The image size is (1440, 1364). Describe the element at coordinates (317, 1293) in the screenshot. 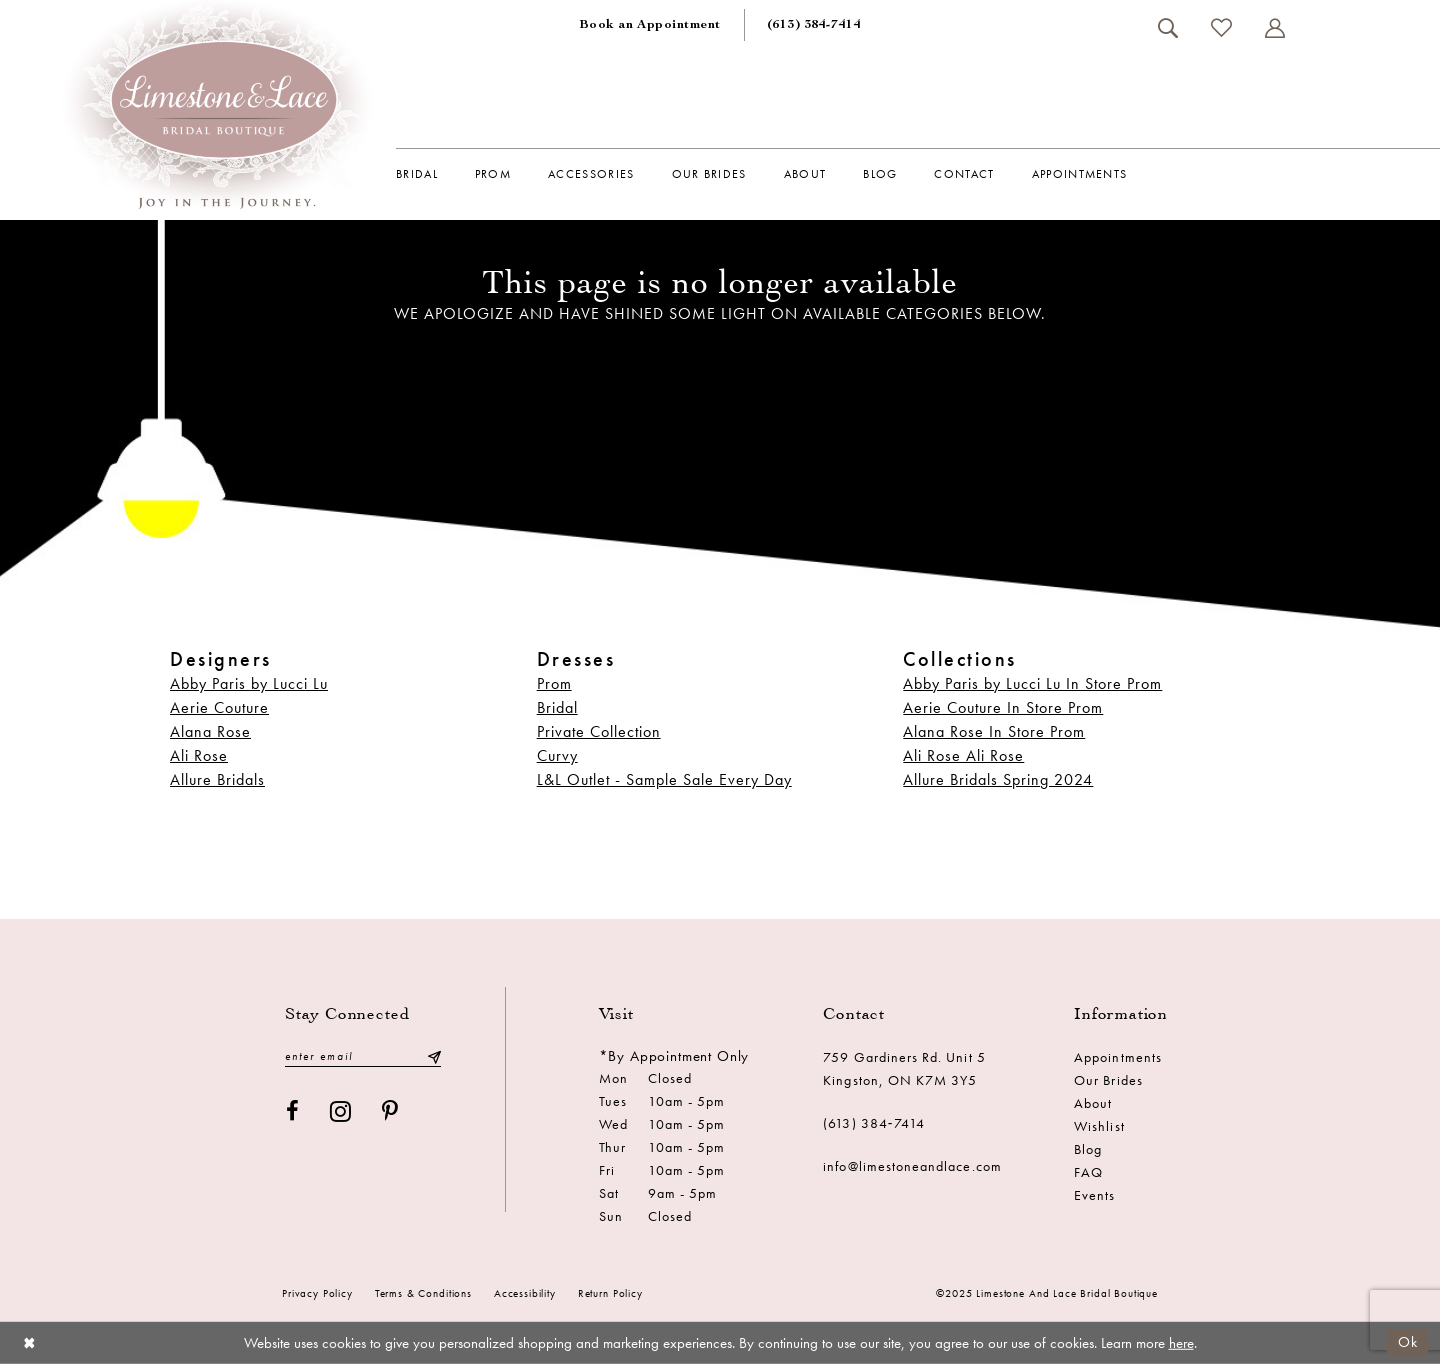

I see `Privacy Policy` at that location.